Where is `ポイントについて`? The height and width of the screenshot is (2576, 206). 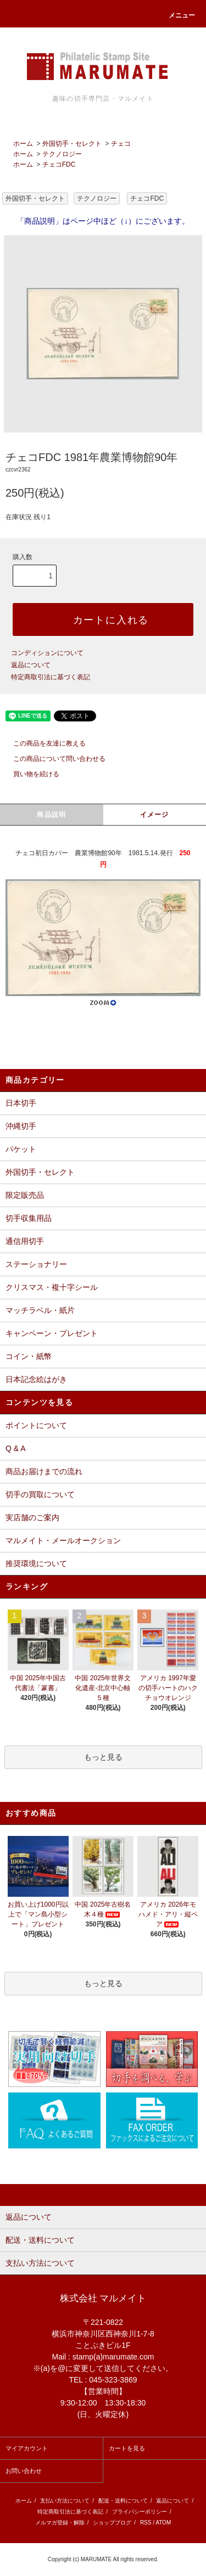
ポイントについて is located at coordinates (36, 1425).